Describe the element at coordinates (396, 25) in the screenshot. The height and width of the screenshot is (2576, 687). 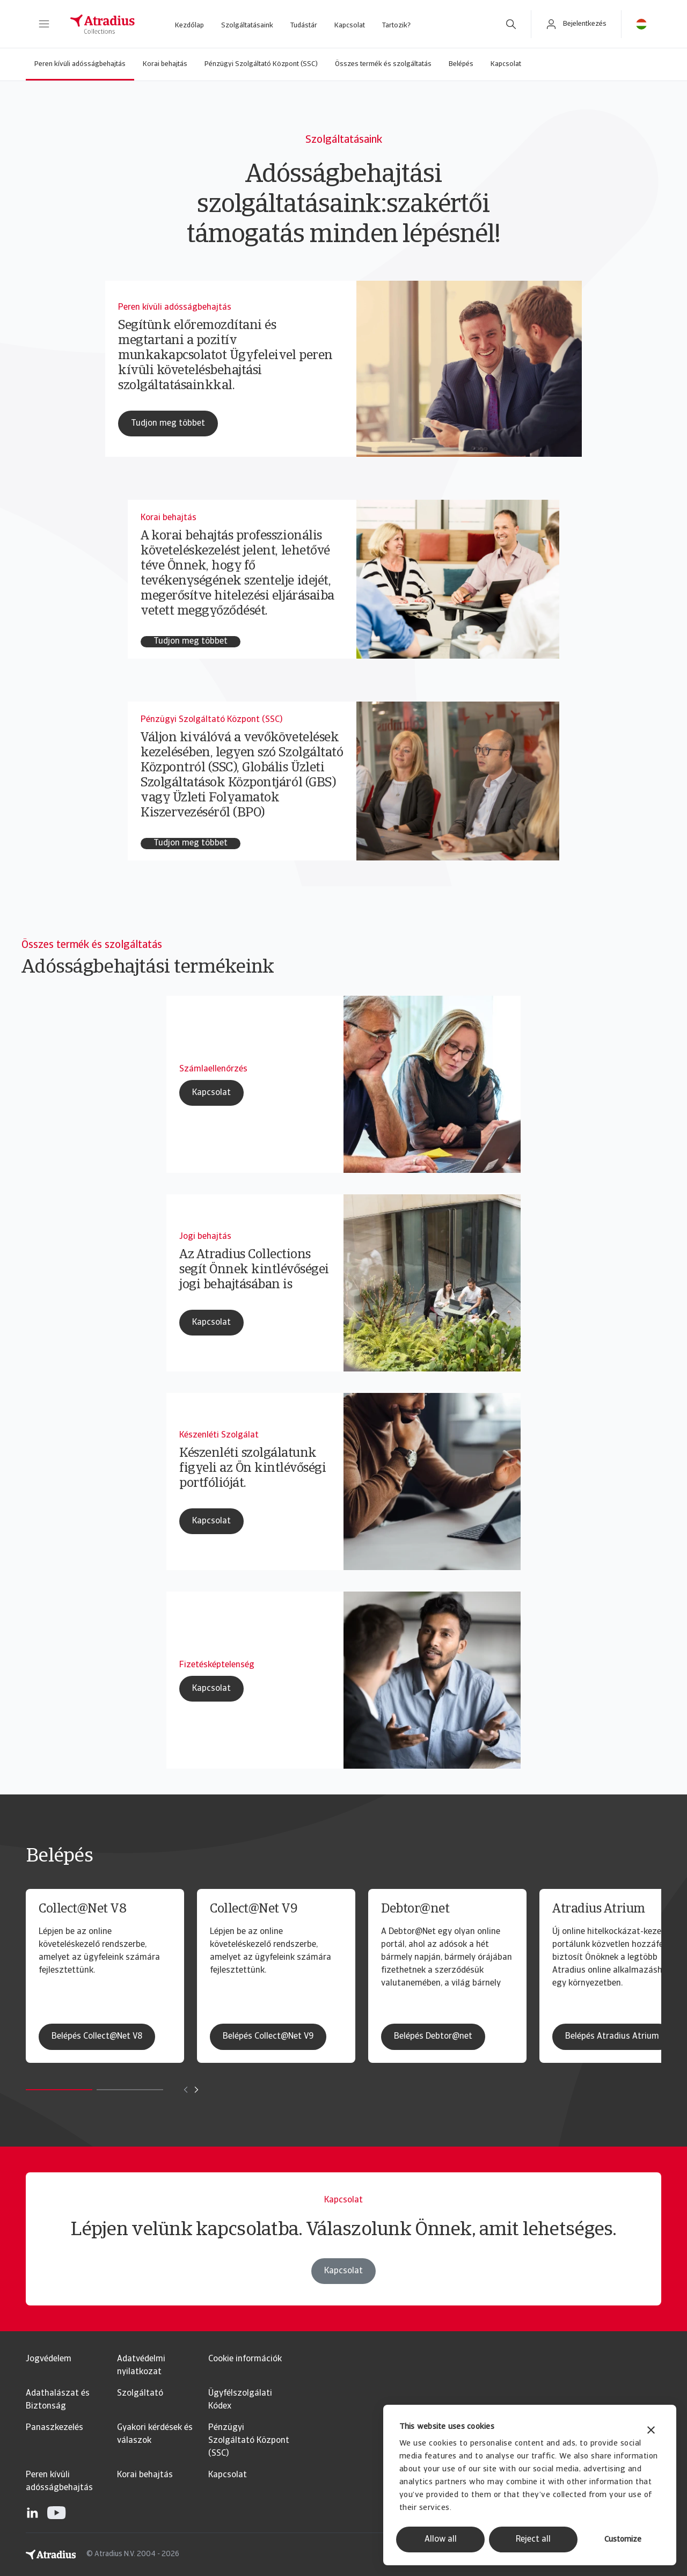
I see `Tartozik?` at that location.